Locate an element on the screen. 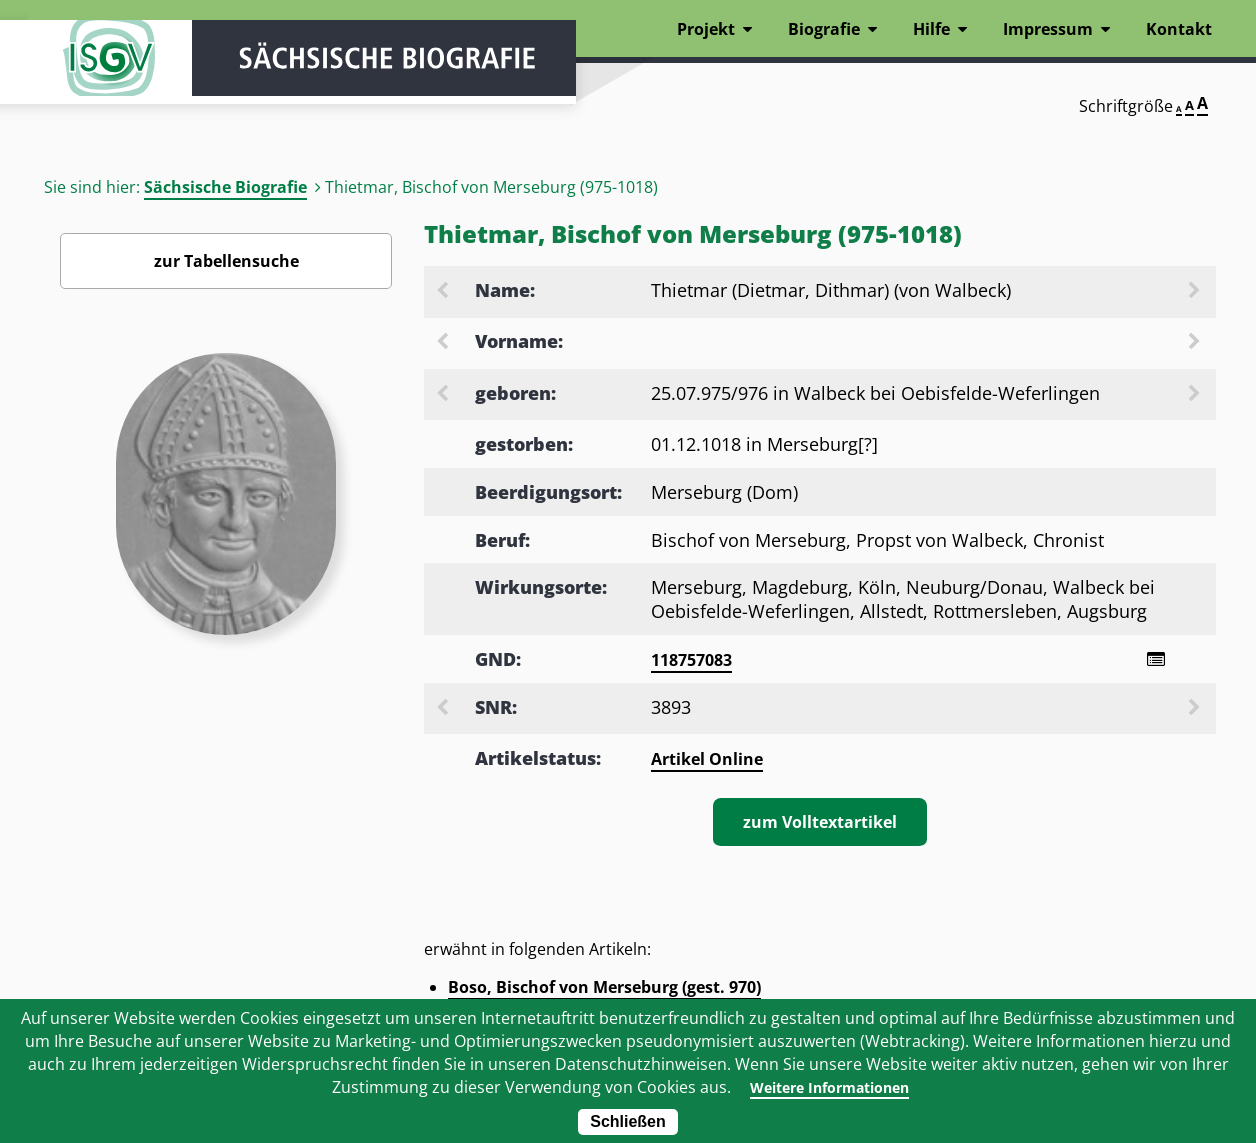 The height and width of the screenshot is (1143, 1256). Hilfe is located at coordinates (931, 29).